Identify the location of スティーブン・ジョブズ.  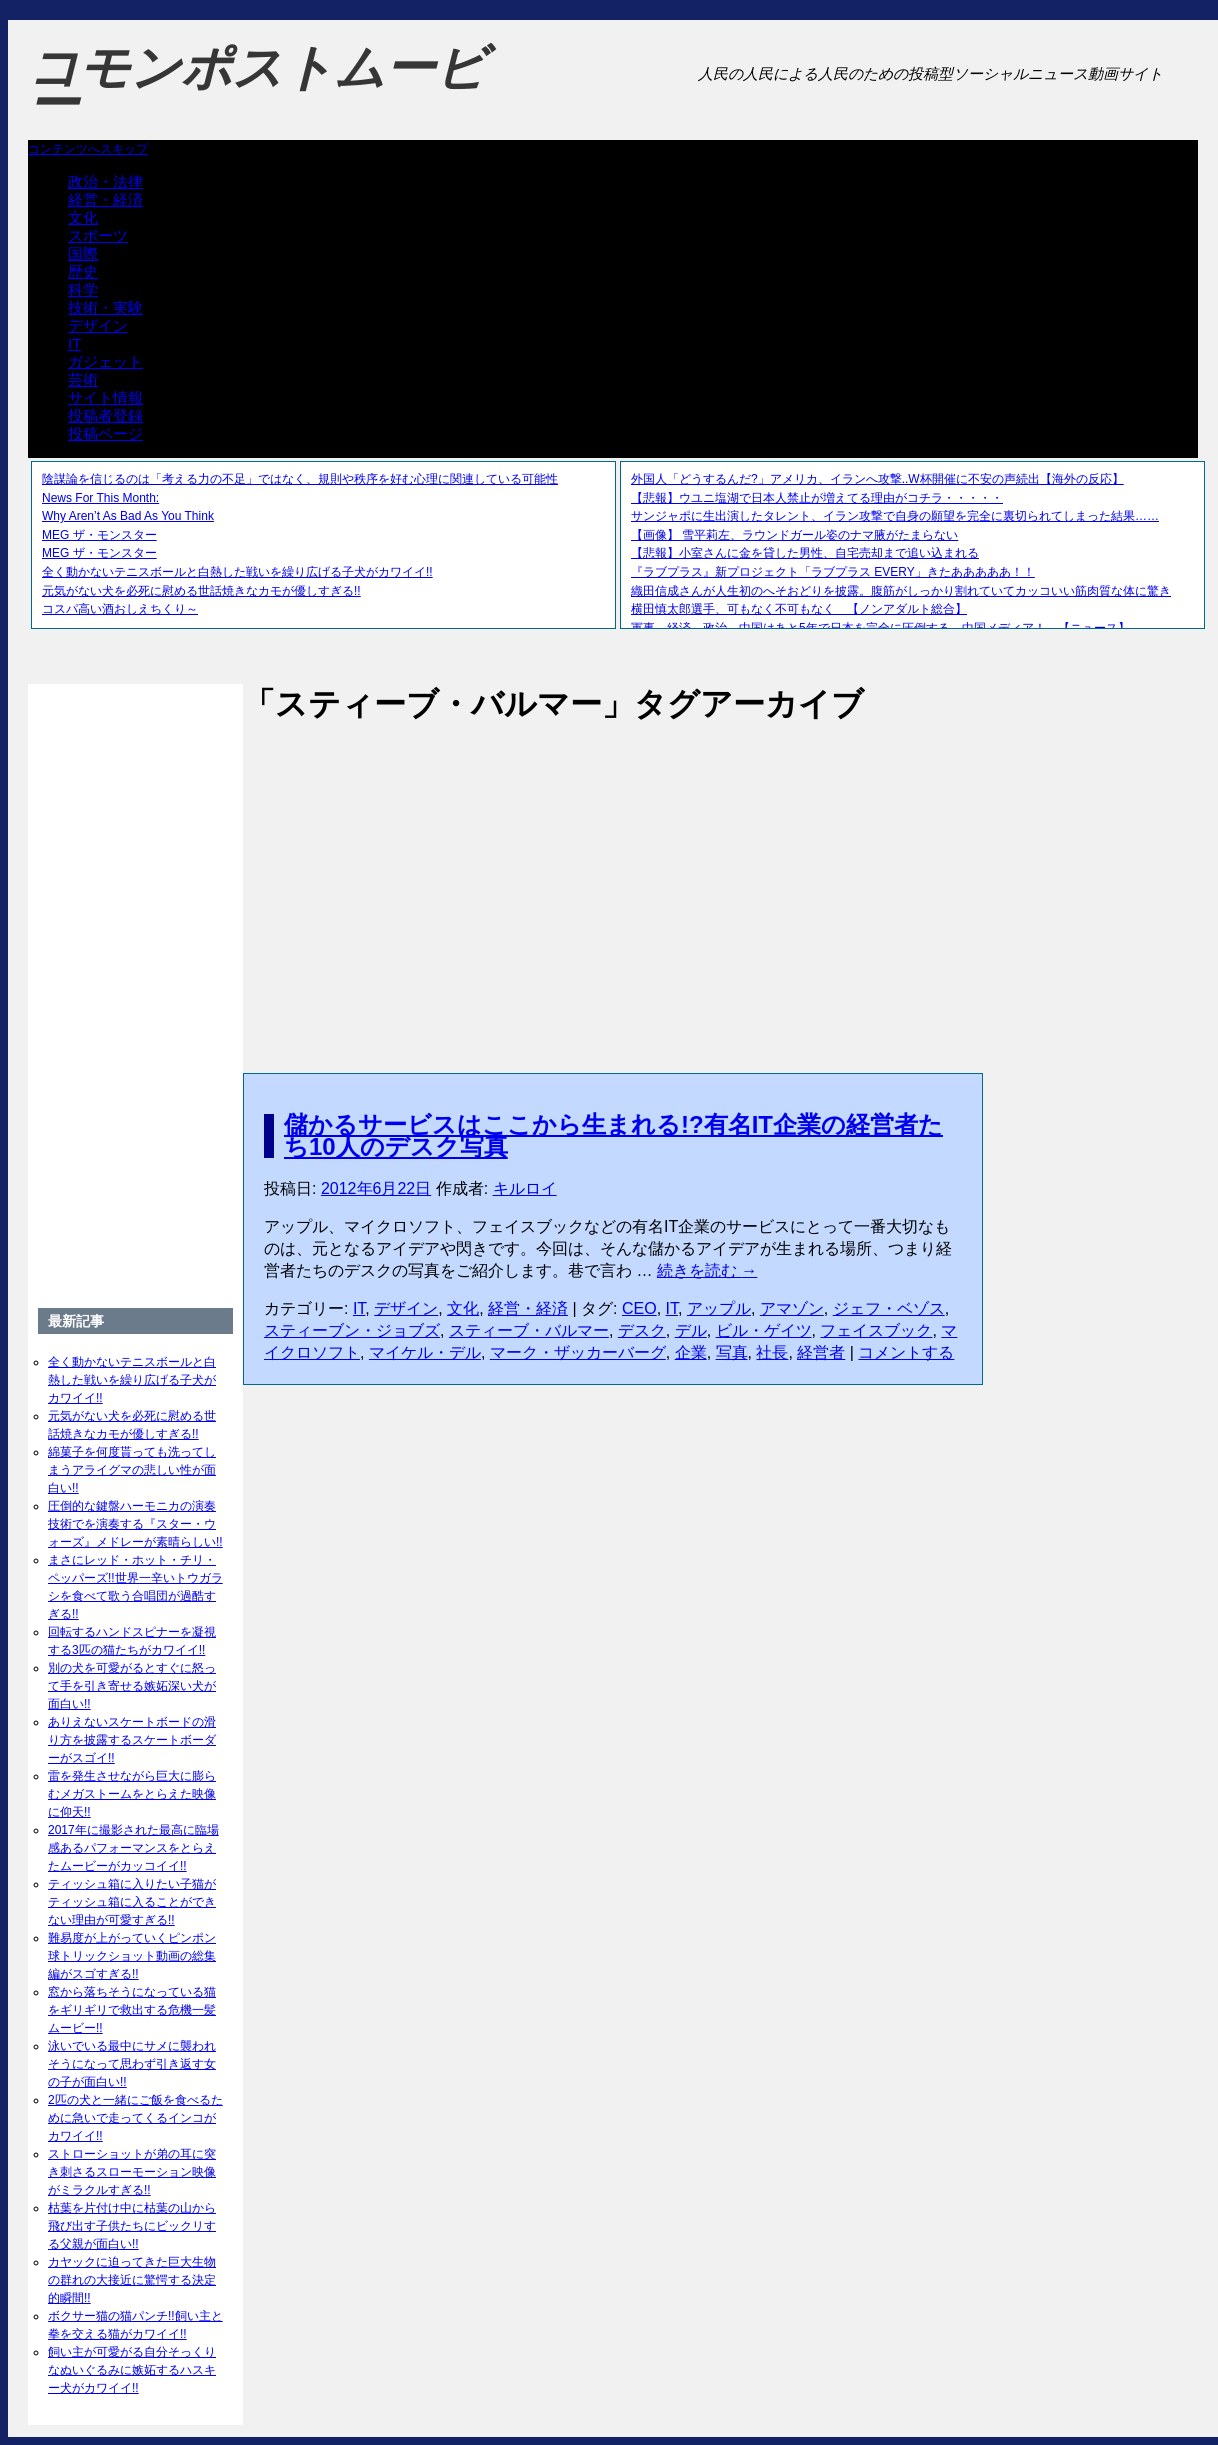
(352, 1330).